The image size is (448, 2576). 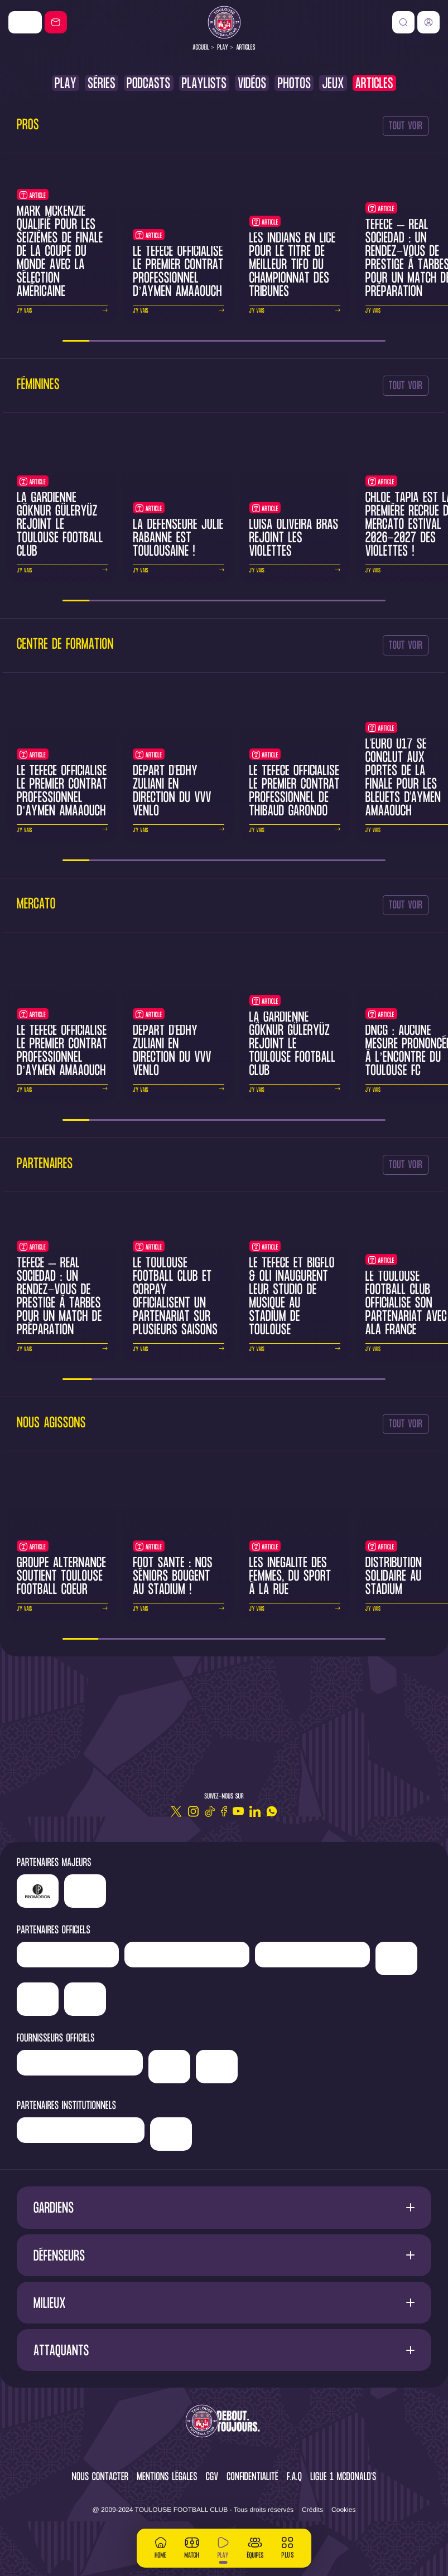 What do you see at coordinates (312, 1954) in the screenshot?
I see `['Serge]` at bounding box center [312, 1954].